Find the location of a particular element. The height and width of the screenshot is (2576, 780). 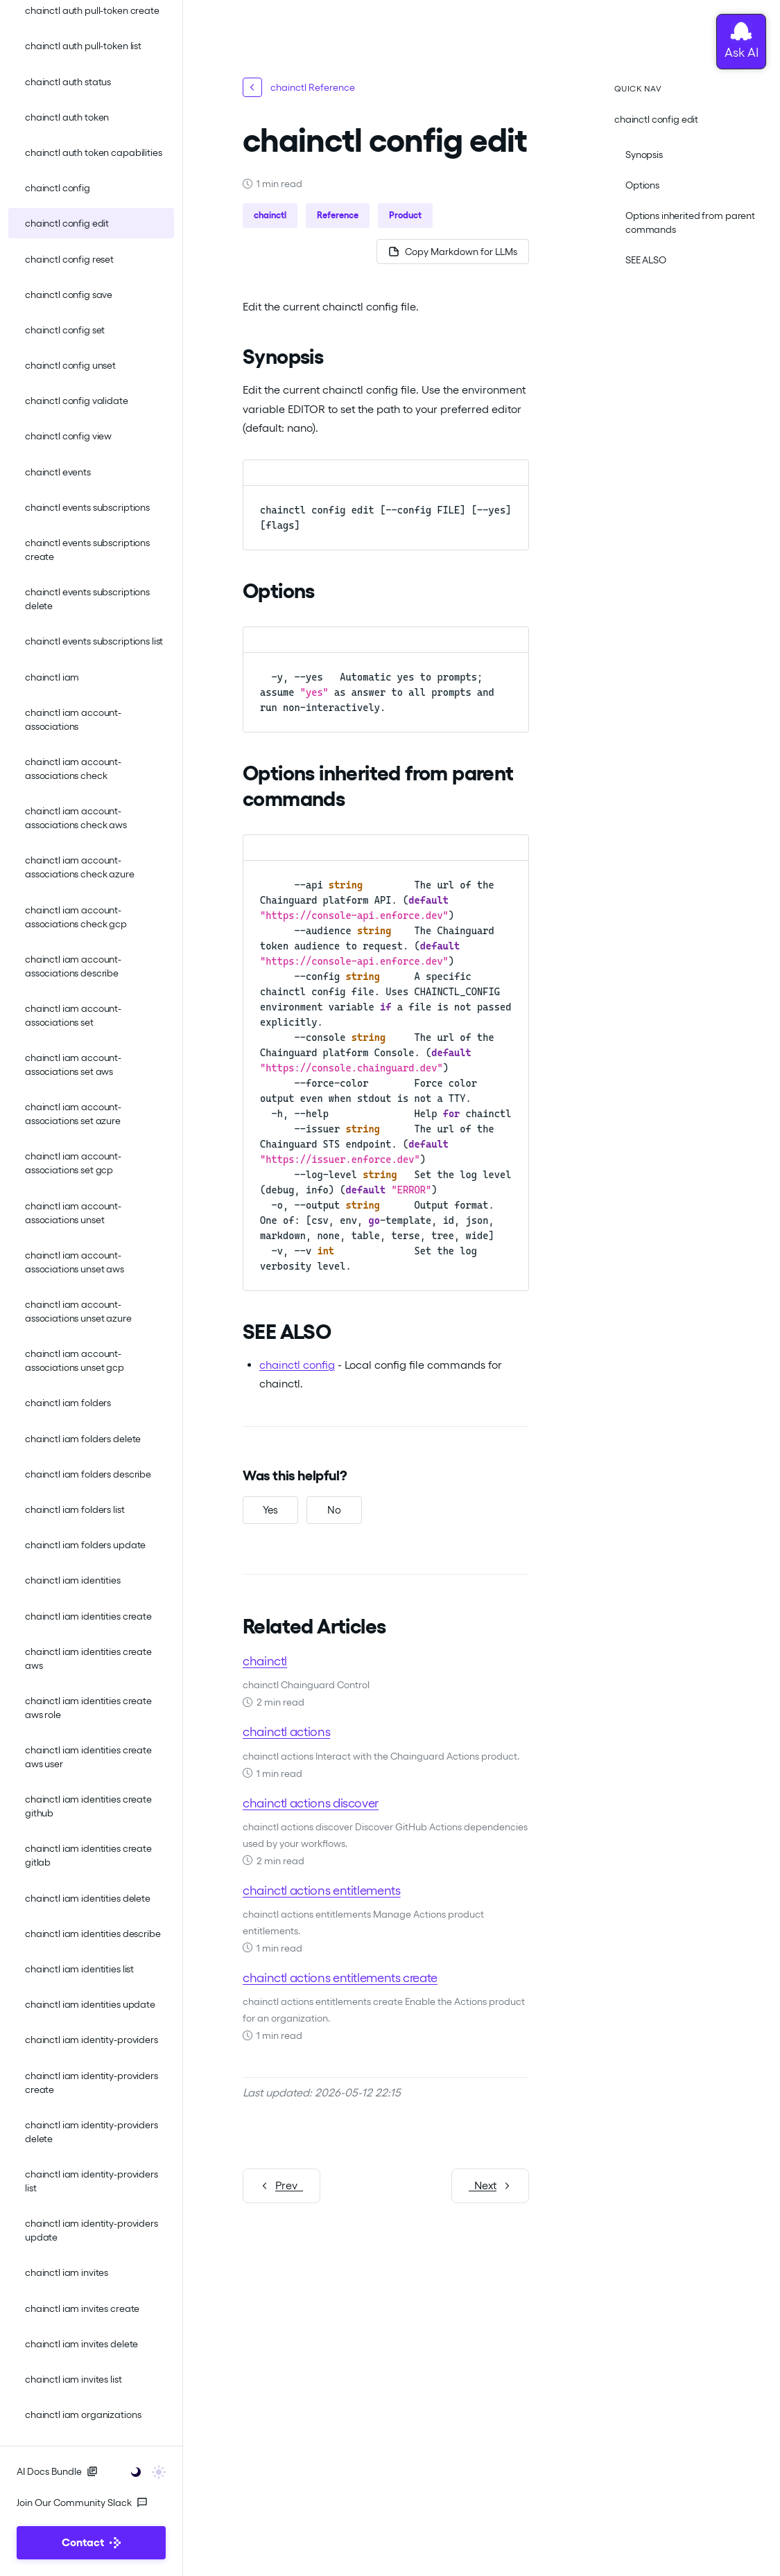

chainctl iam identities create aws is located at coordinates (88, 1658).